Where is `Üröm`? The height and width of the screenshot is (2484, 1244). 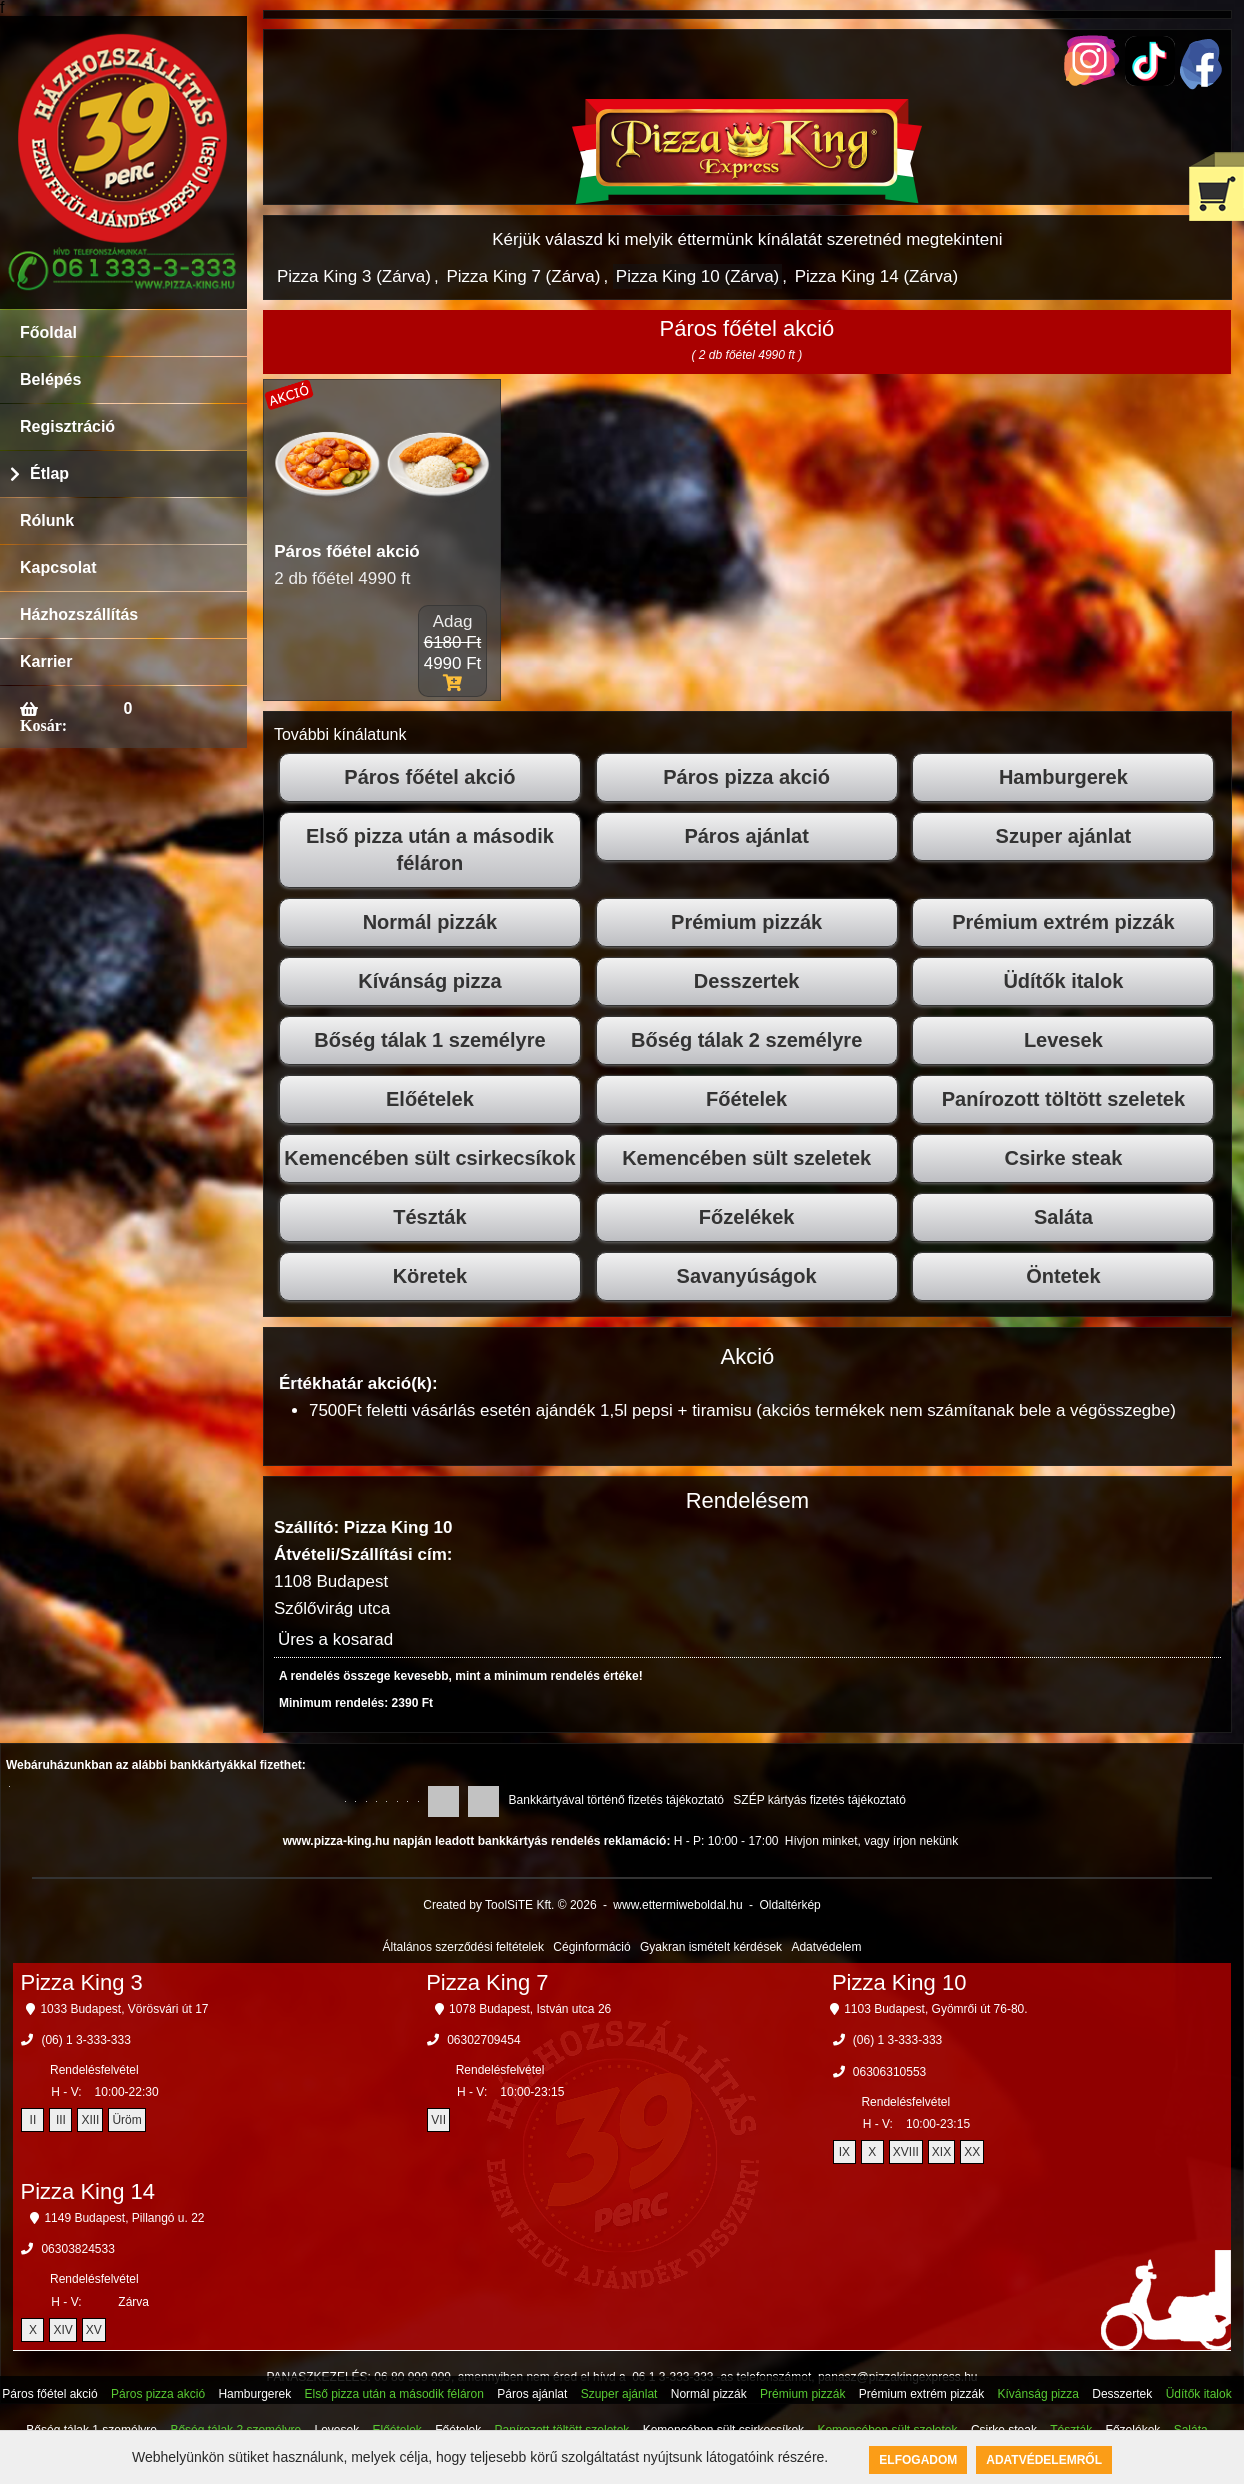
Üröm is located at coordinates (126, 2120).